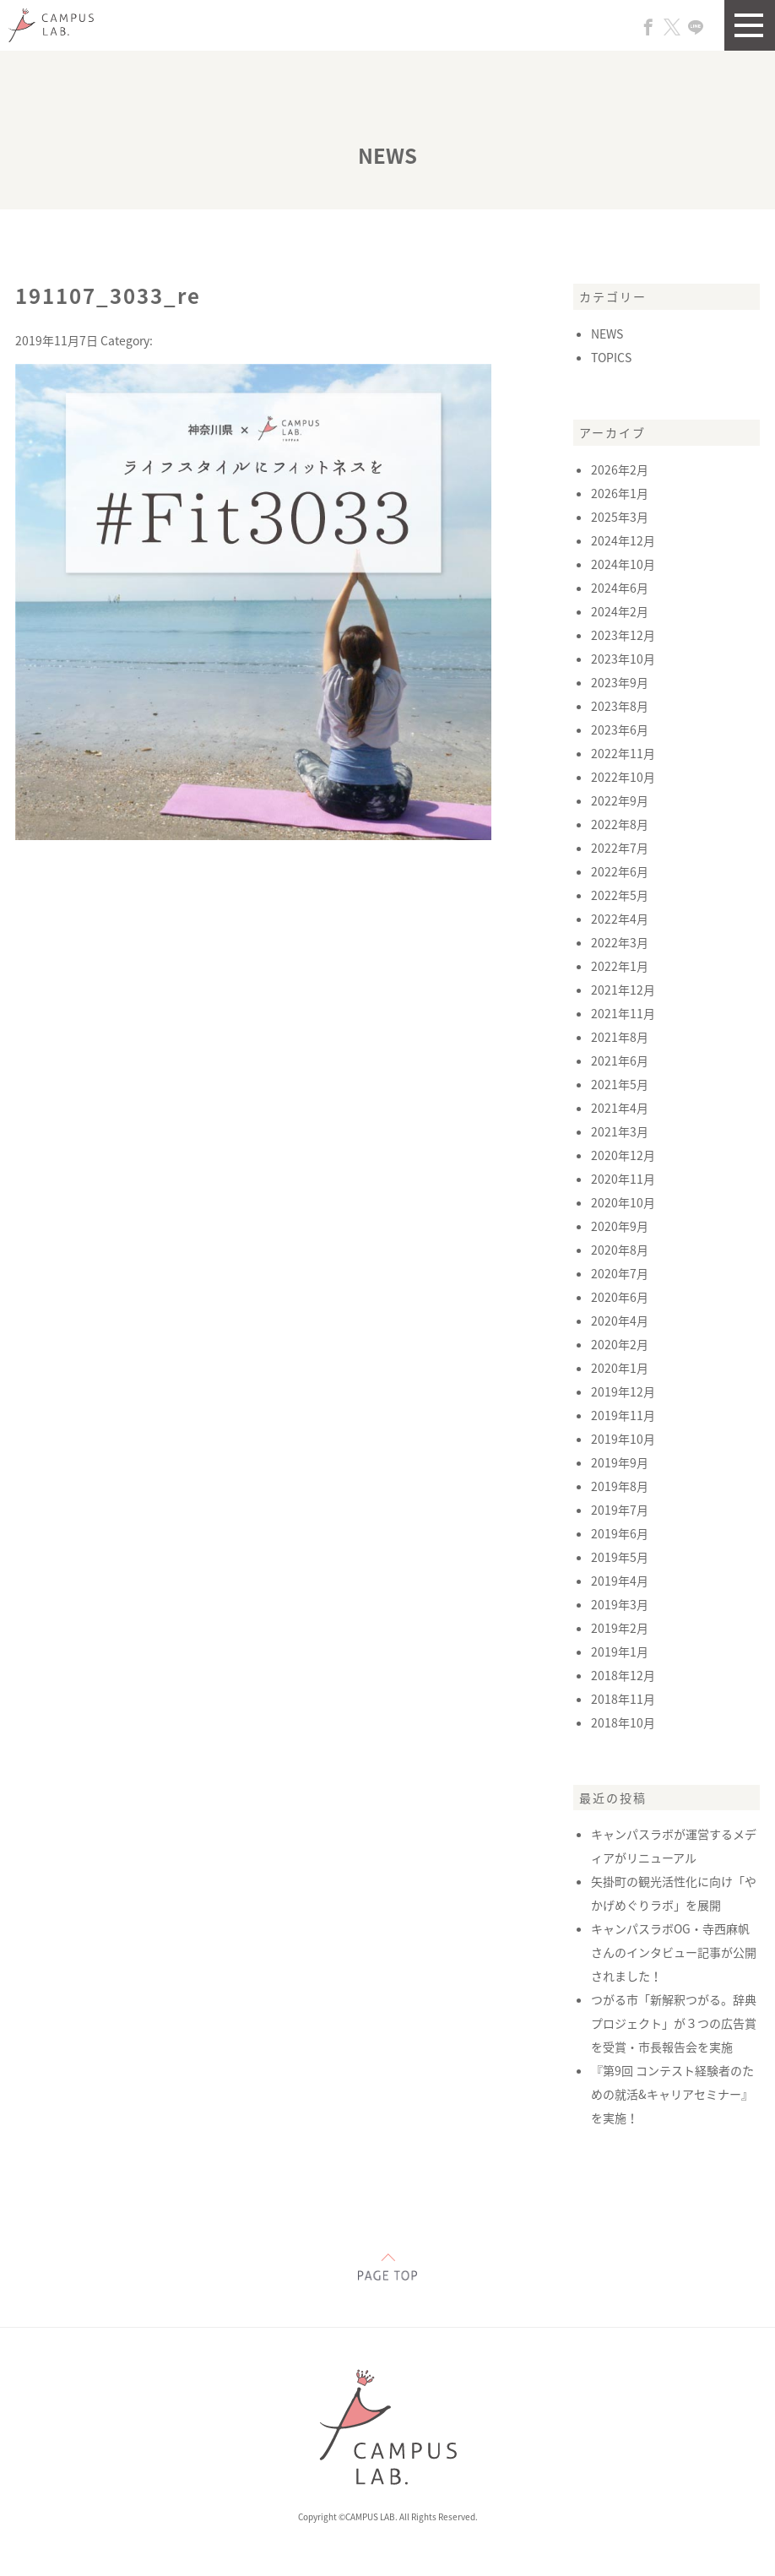 This screenshot has height=2576, width=775. I want to click on 2023年9月, so click(619, 682).